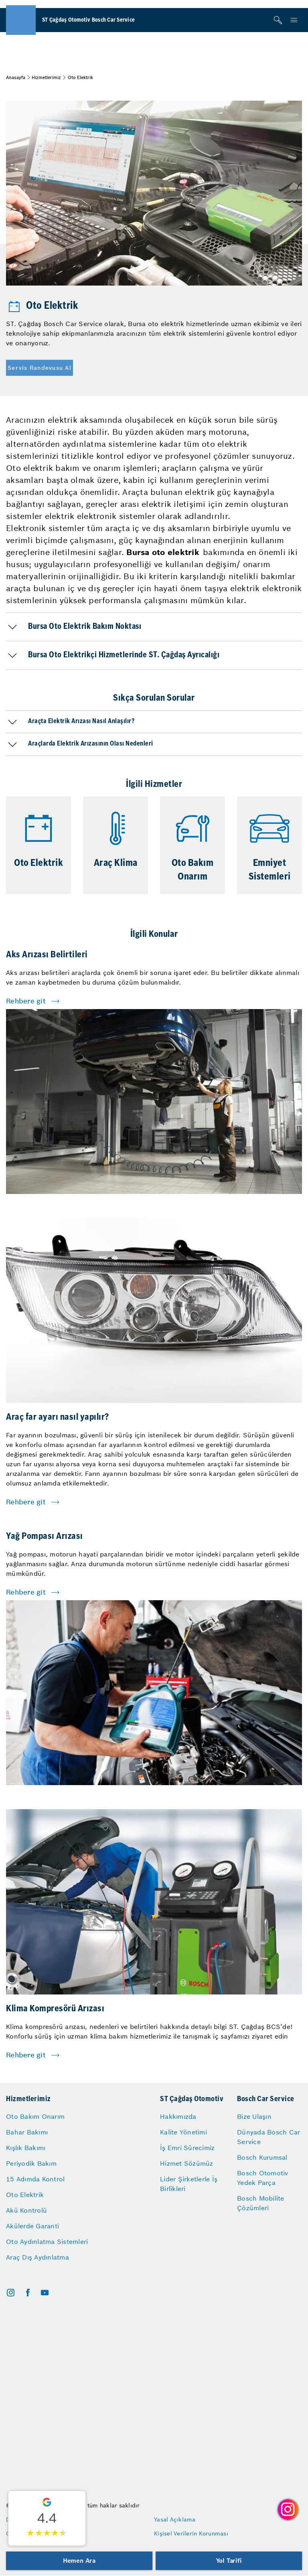  Describe the element at coordinates (35, 2116) in the screenshot. I see `Oto Bakım Onarım` at that location.